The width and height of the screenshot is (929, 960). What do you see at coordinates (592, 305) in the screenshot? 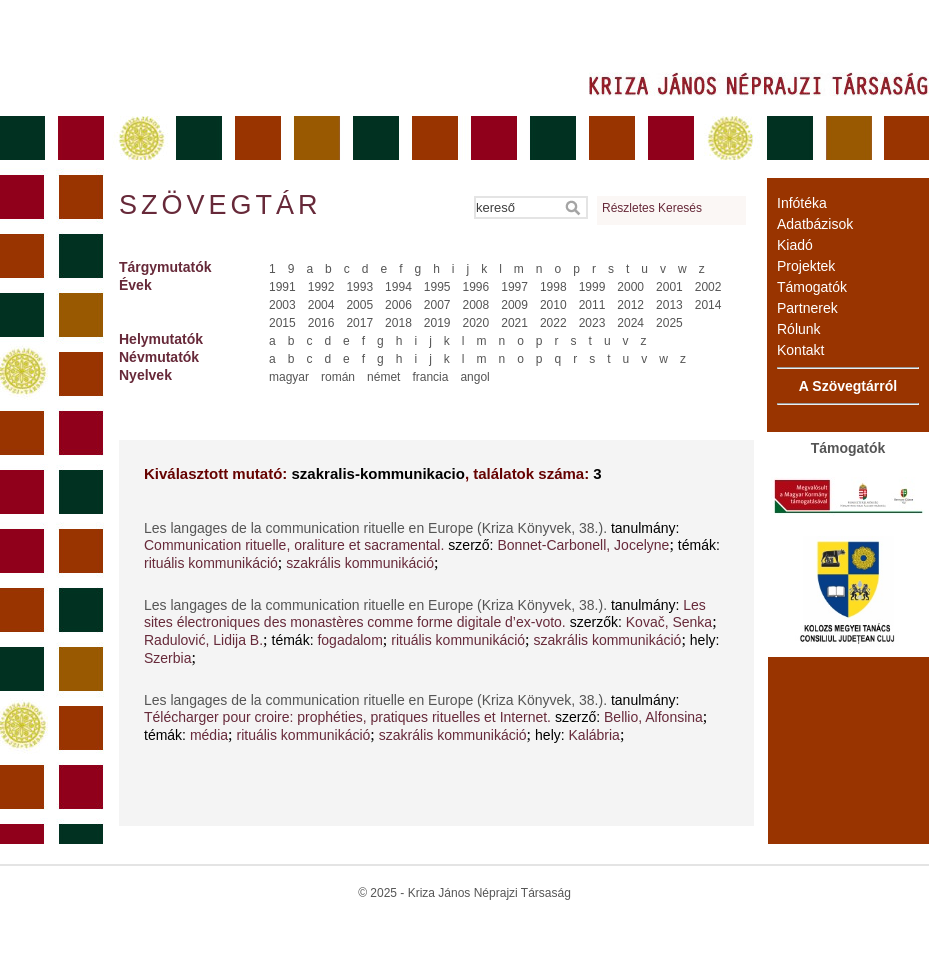
I see `2011` at bounding box center [592, 305].